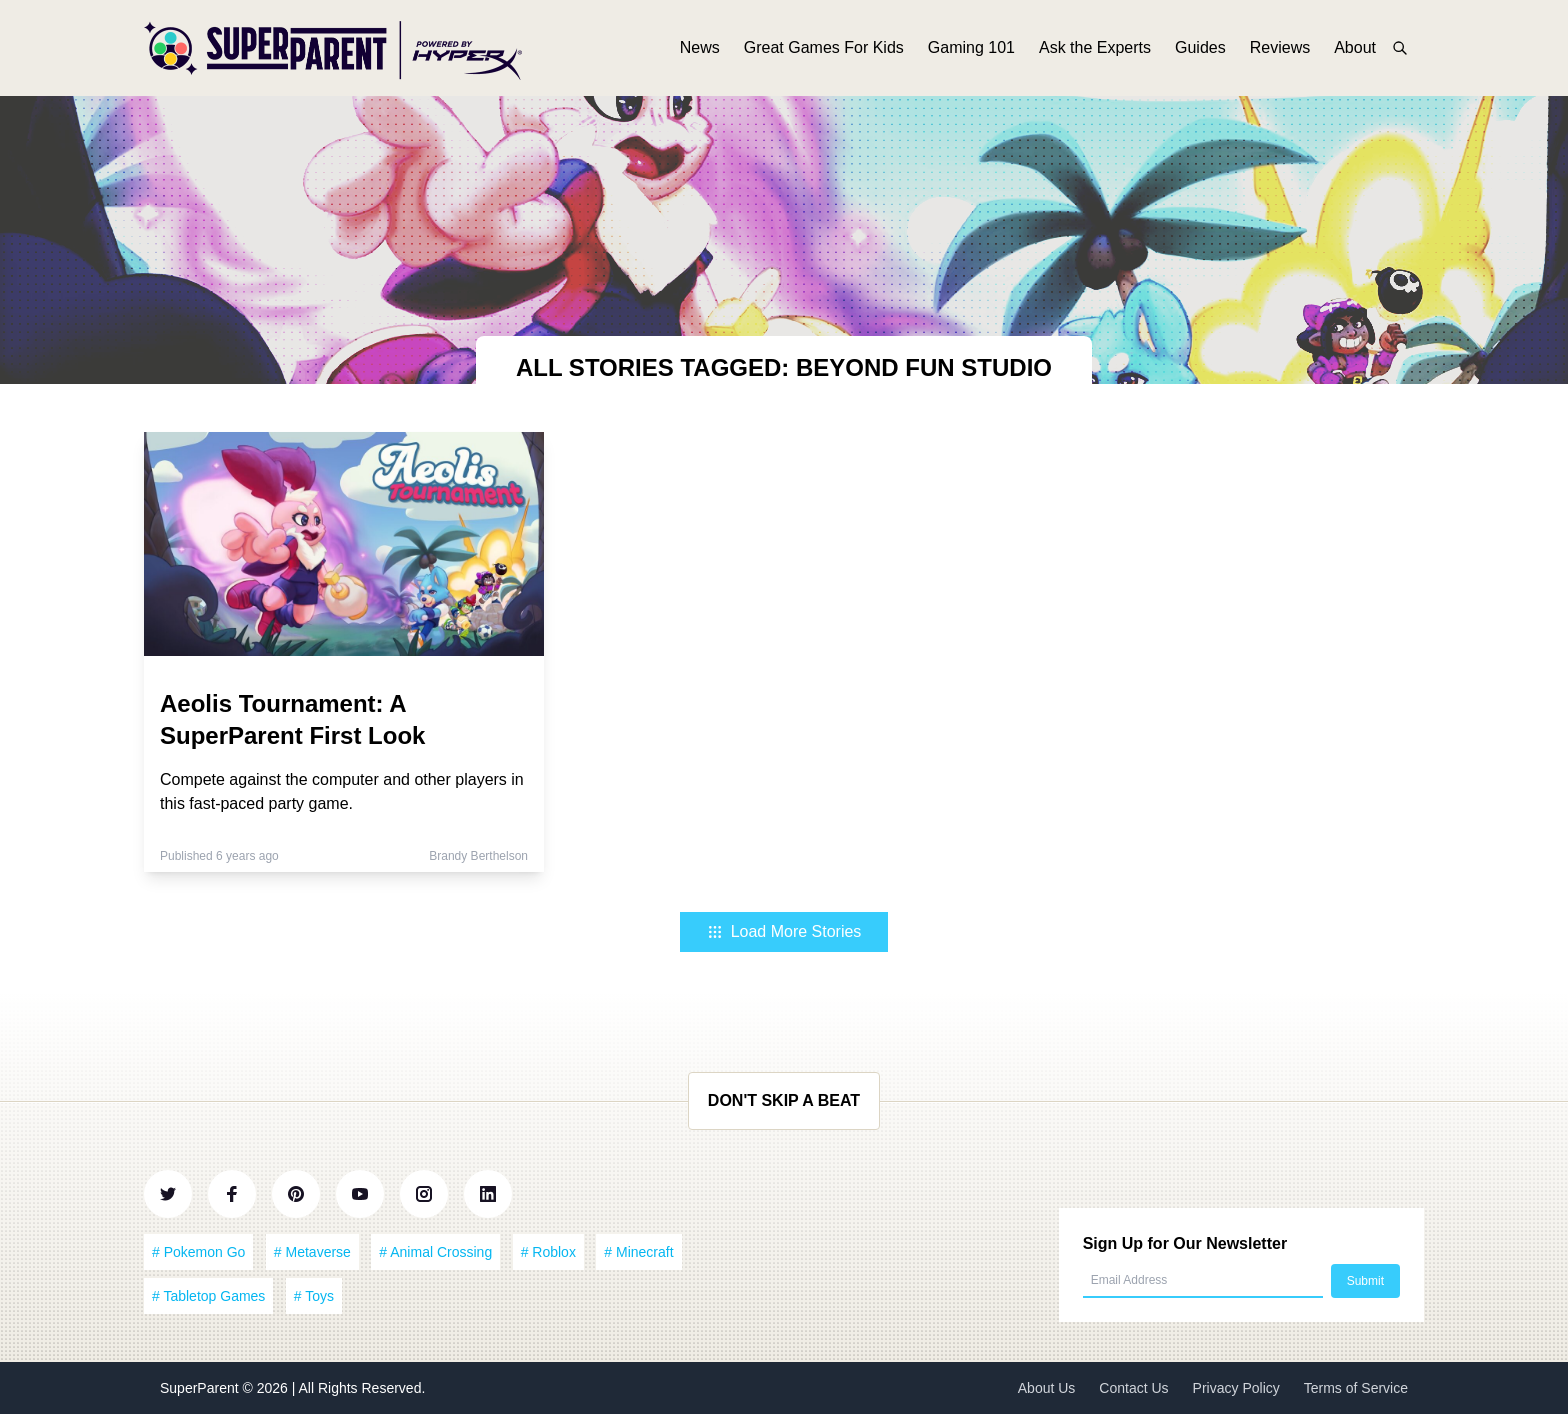  Describe the element at coordinates (1047, 1388) in the screenshot. I see `About Us` at that location.